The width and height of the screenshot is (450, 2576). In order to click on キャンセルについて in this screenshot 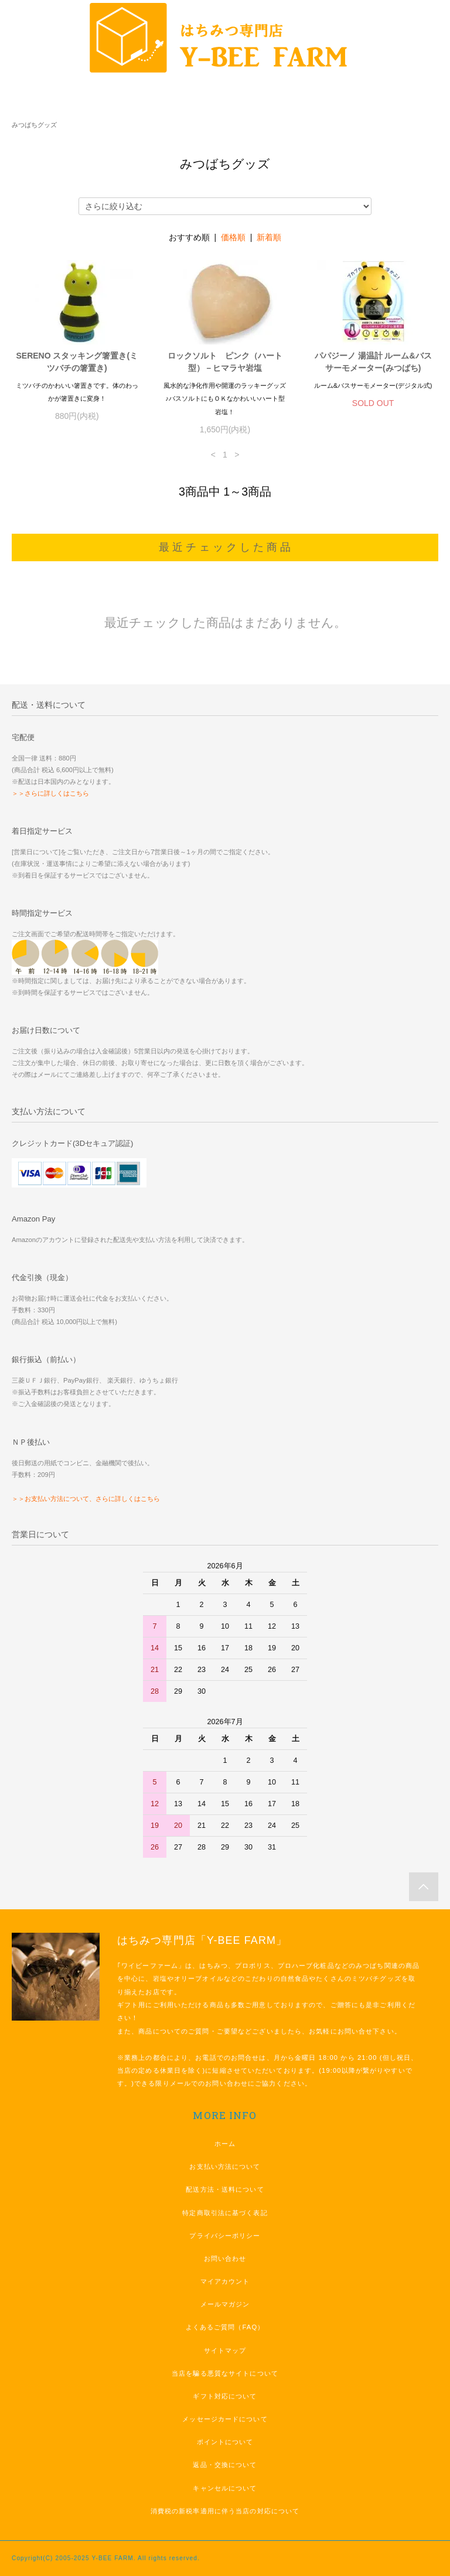, I will do `click(225, 2488)`.